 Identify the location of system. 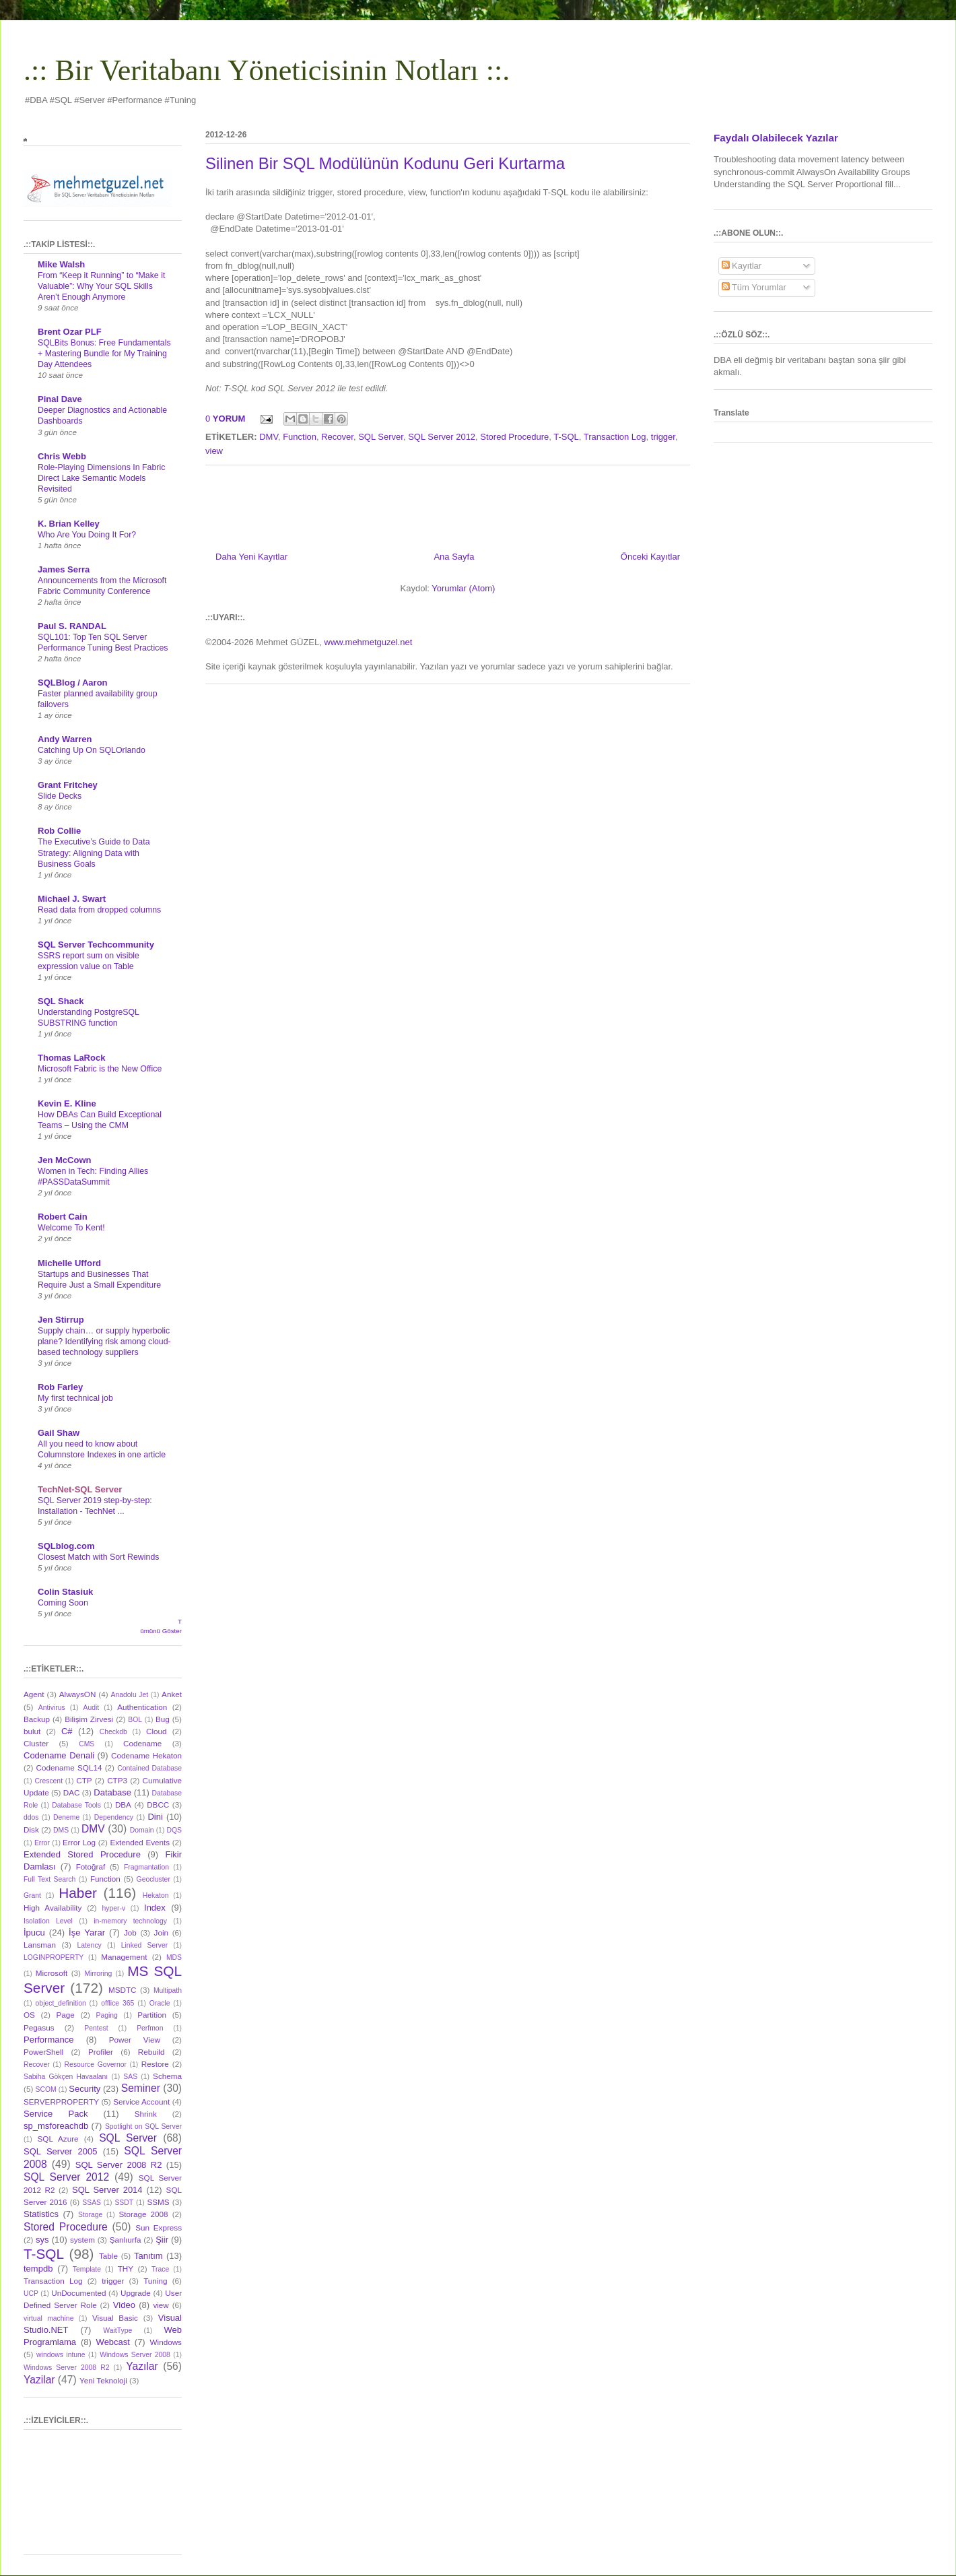
(82, 2239).